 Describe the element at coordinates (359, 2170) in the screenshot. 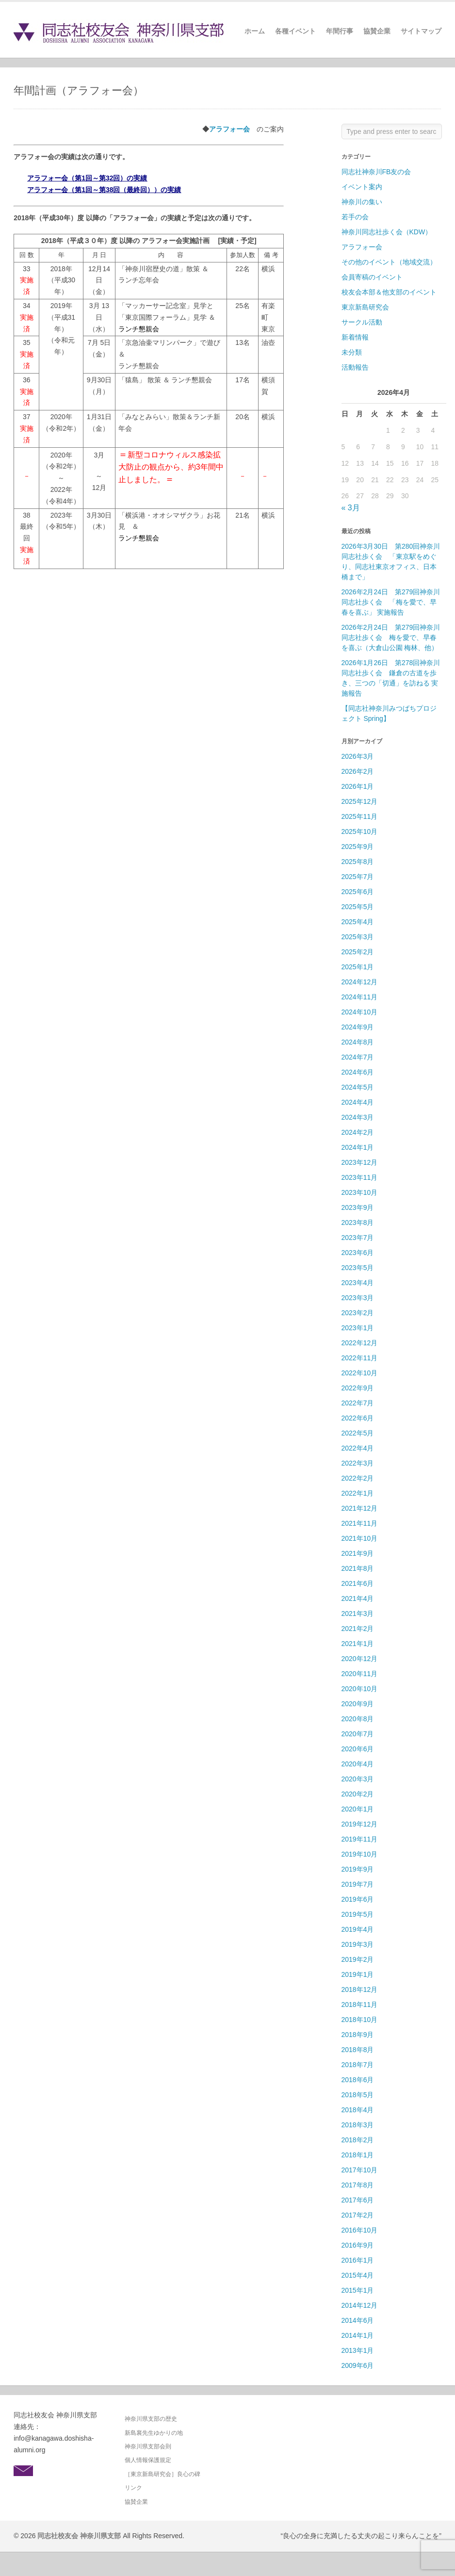

I see `2017年10月` at that location.